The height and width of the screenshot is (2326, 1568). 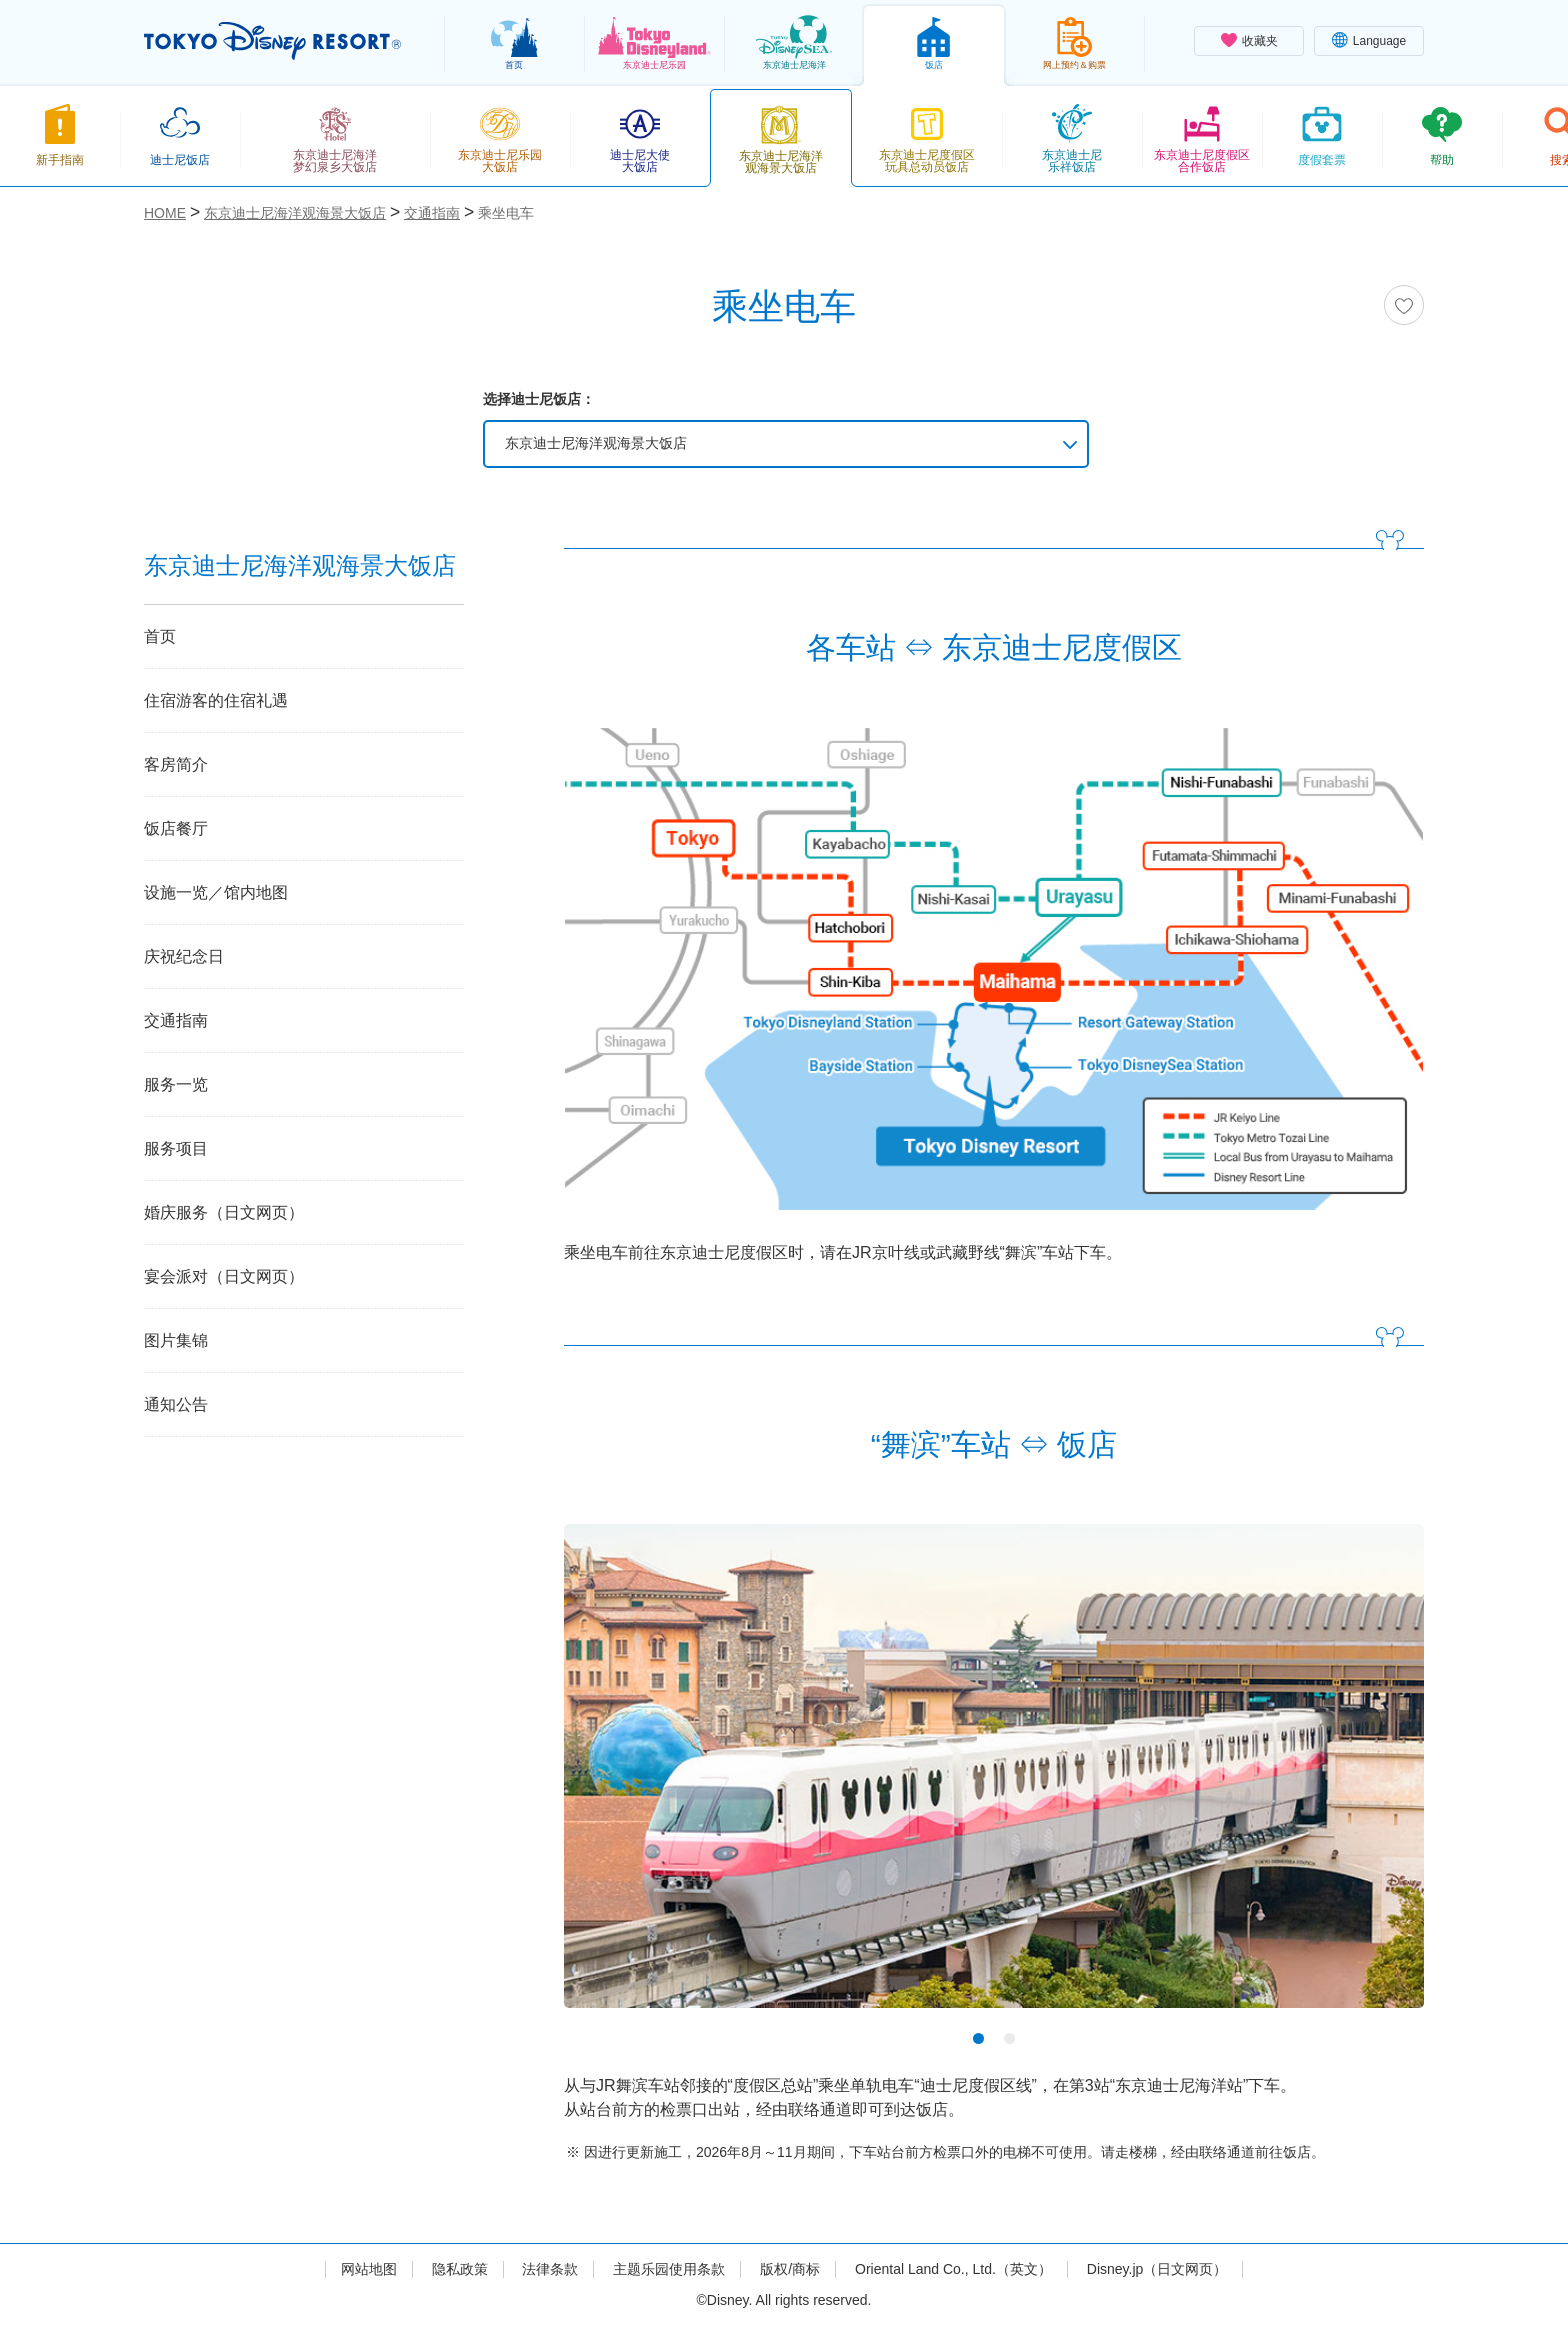 I want to click on 交通指南, so click(x=176, y=1020).